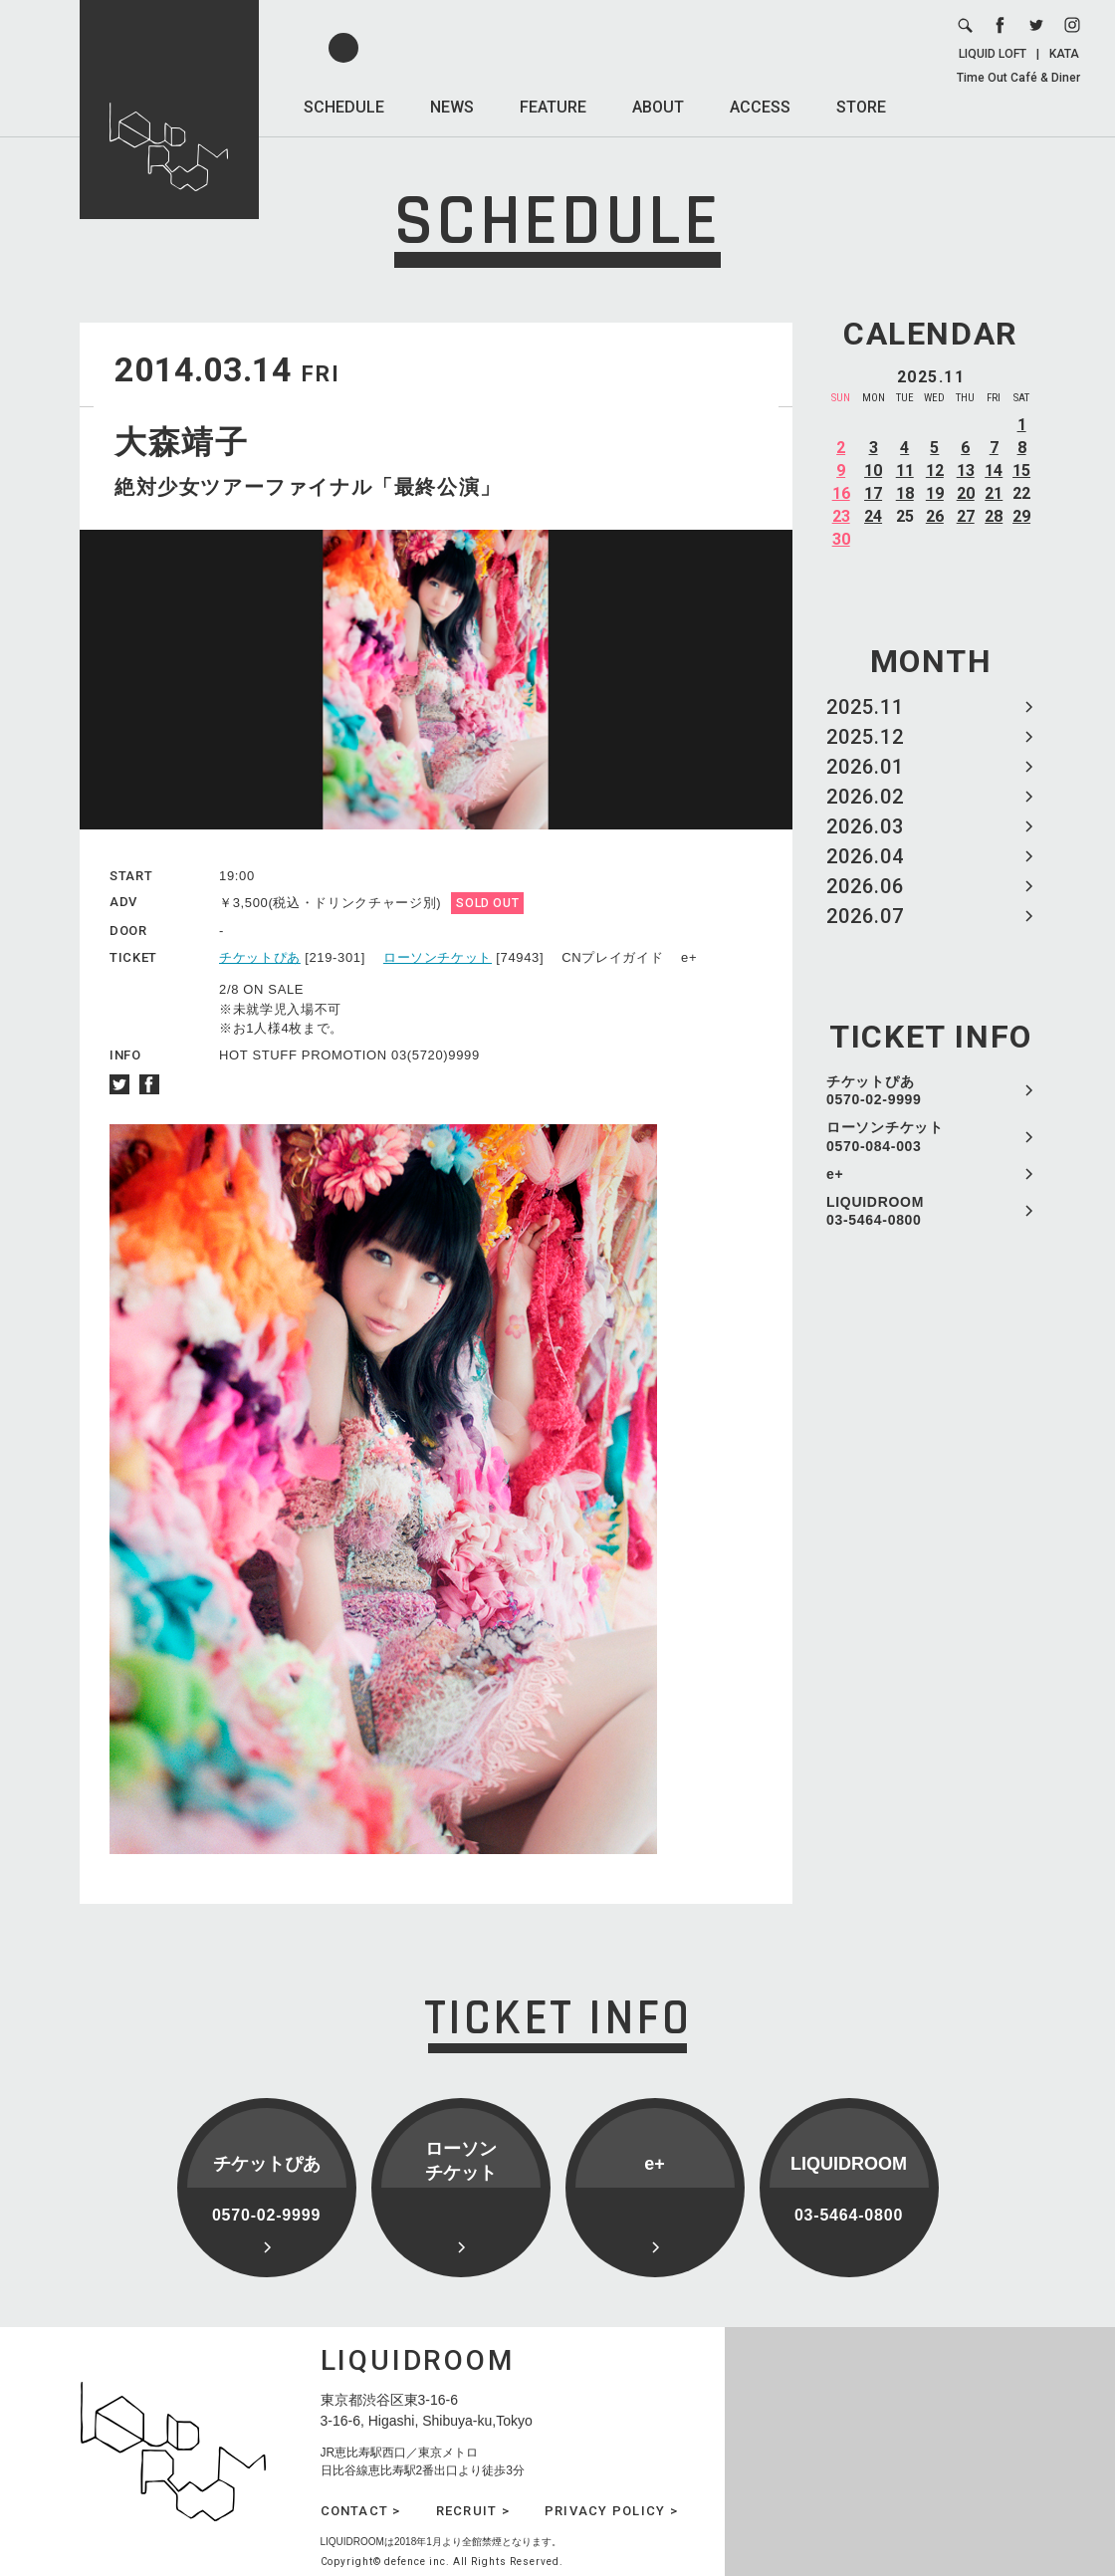 The image size is (1115, 2576). I want to click on RECRUIT >, so click(473, 2510).